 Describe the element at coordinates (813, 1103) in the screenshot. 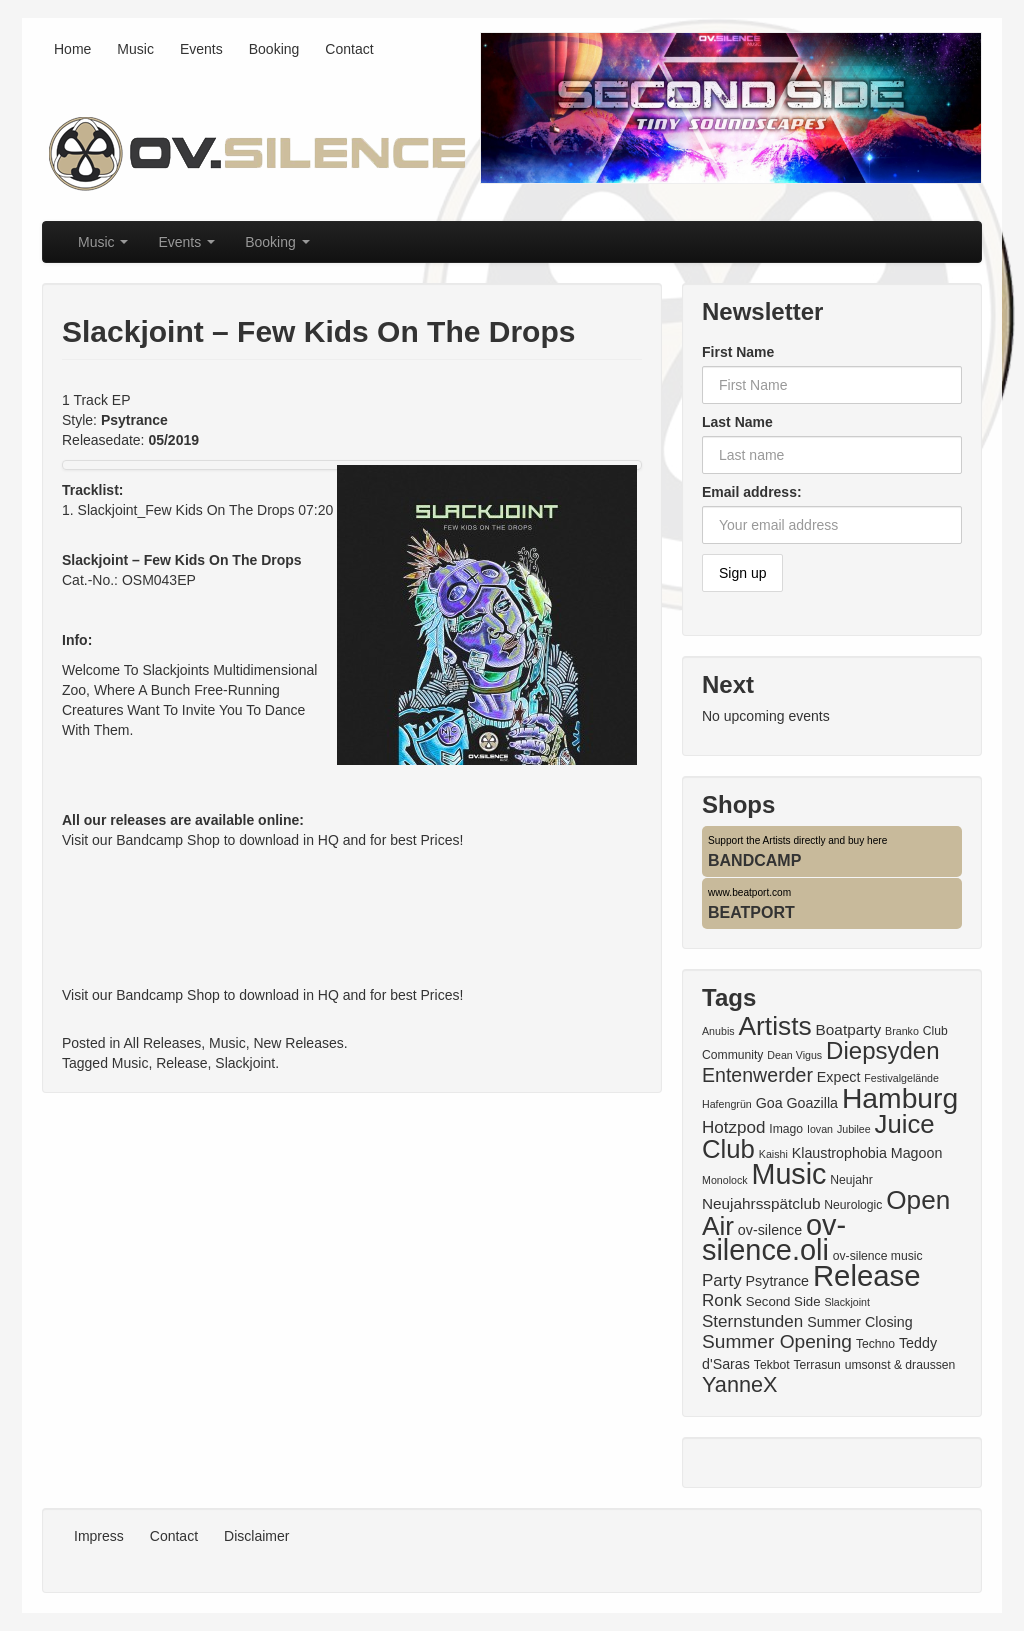

I see `Goazilla` at that location.